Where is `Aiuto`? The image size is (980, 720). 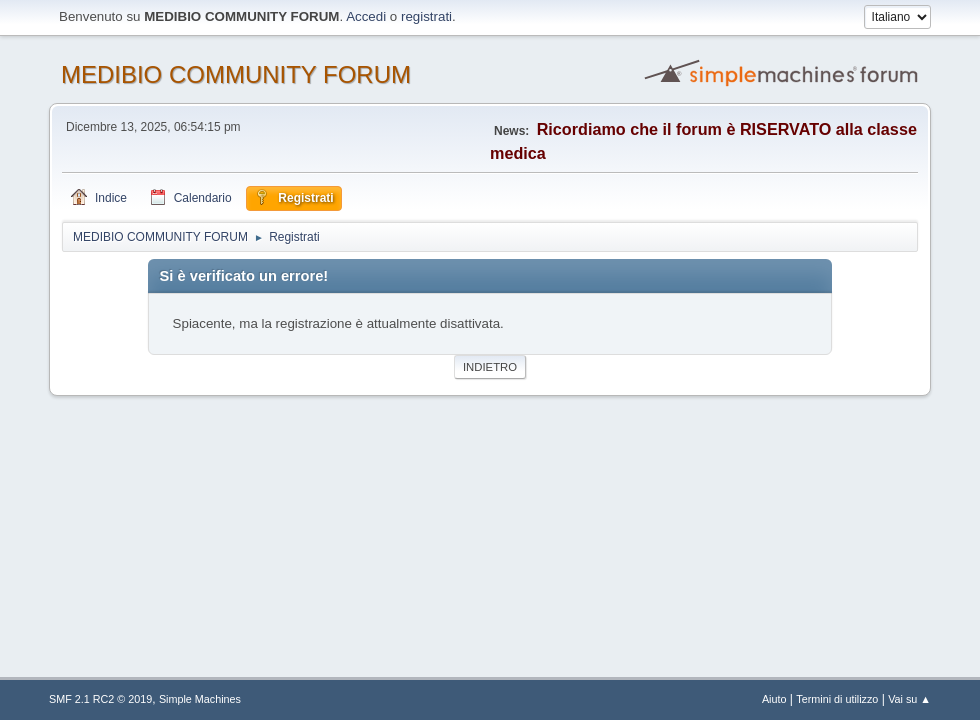 Aiuto is located at coordinates (774, 699).